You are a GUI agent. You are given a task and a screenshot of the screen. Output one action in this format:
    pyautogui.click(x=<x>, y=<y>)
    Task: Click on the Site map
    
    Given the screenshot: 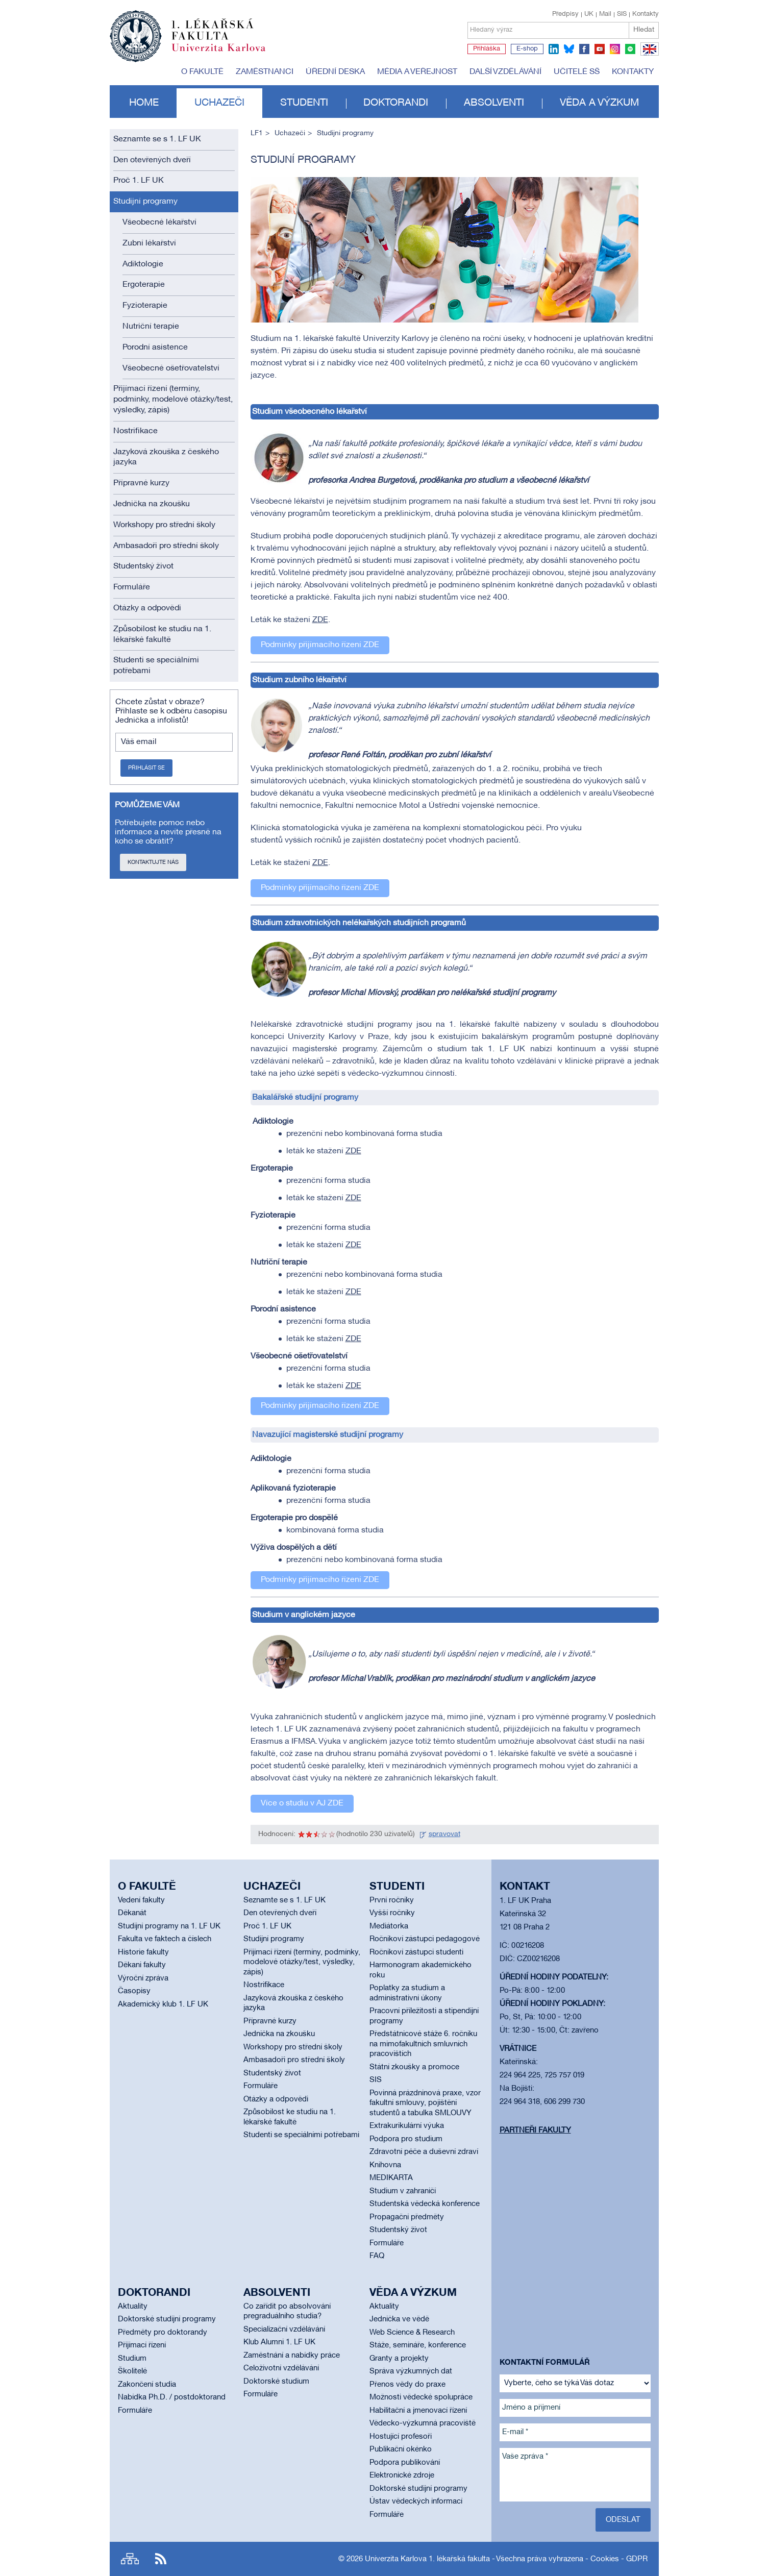 What is the action you would take?
    pyautogui.click(x=130, y=2559)
    